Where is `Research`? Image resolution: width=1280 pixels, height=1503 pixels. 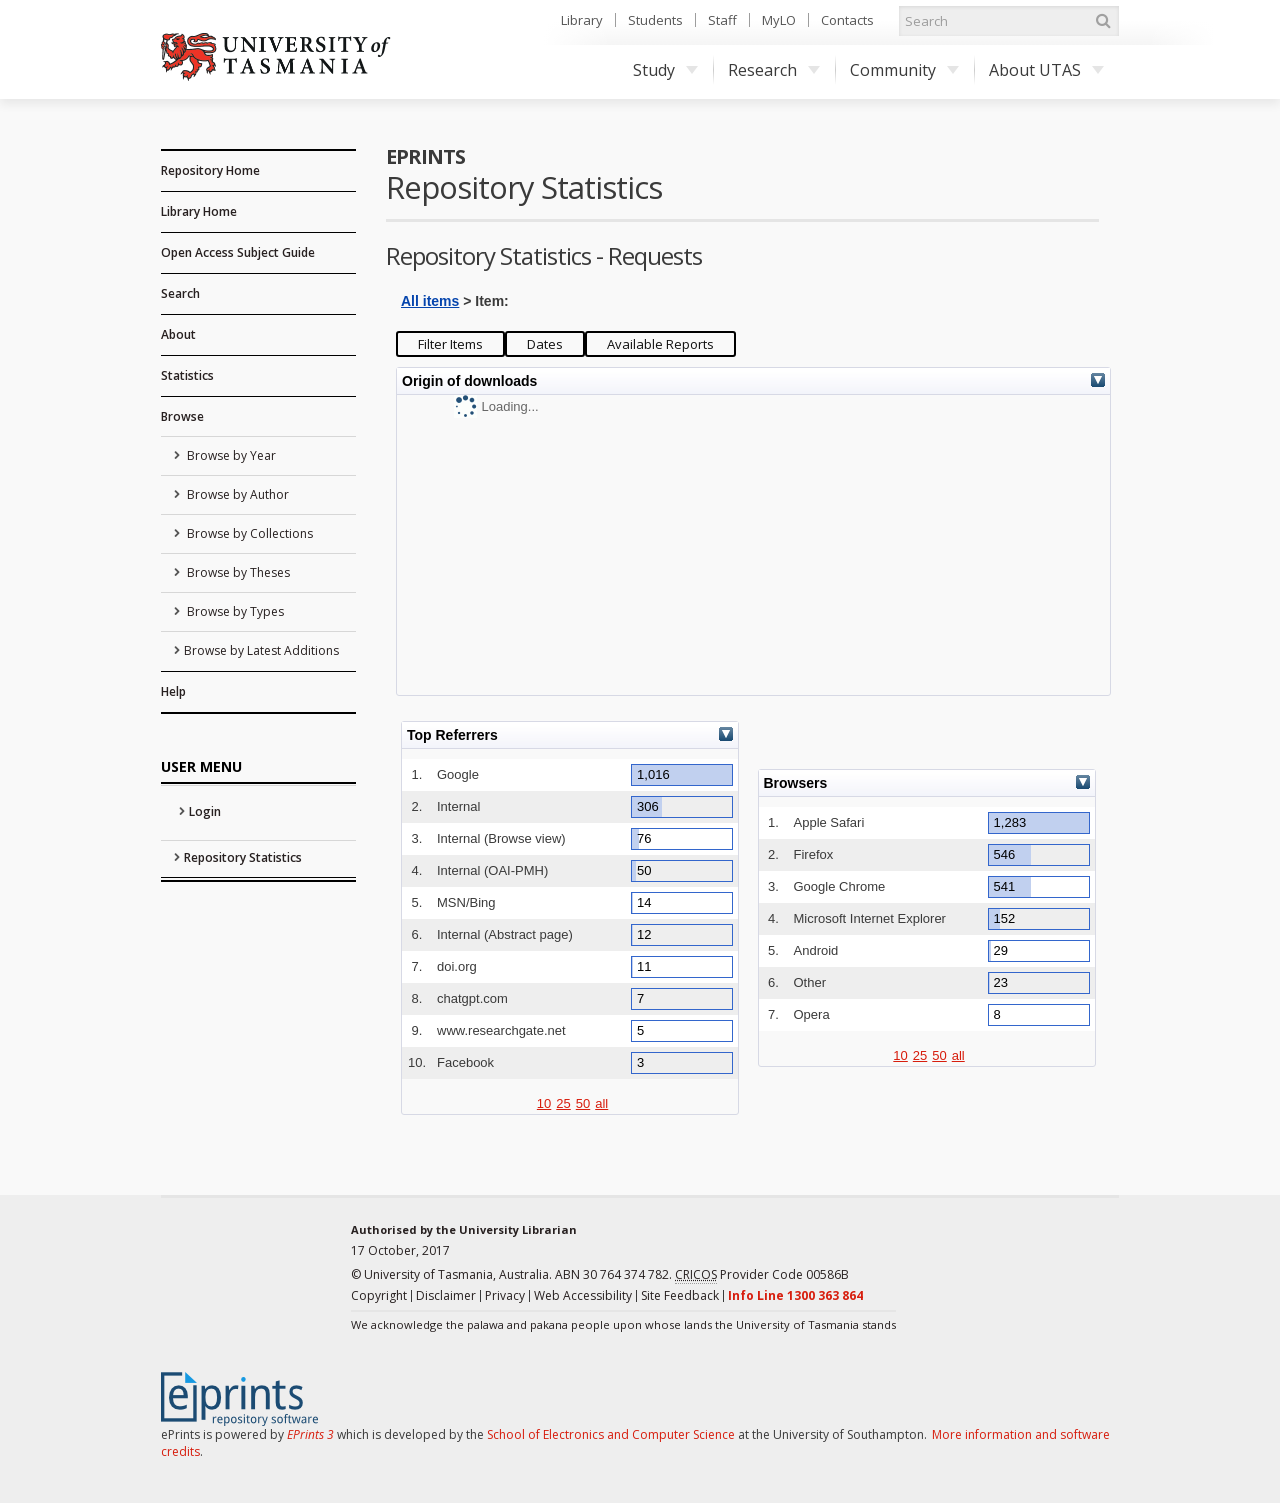 Research is located at coordinates (774, 70).